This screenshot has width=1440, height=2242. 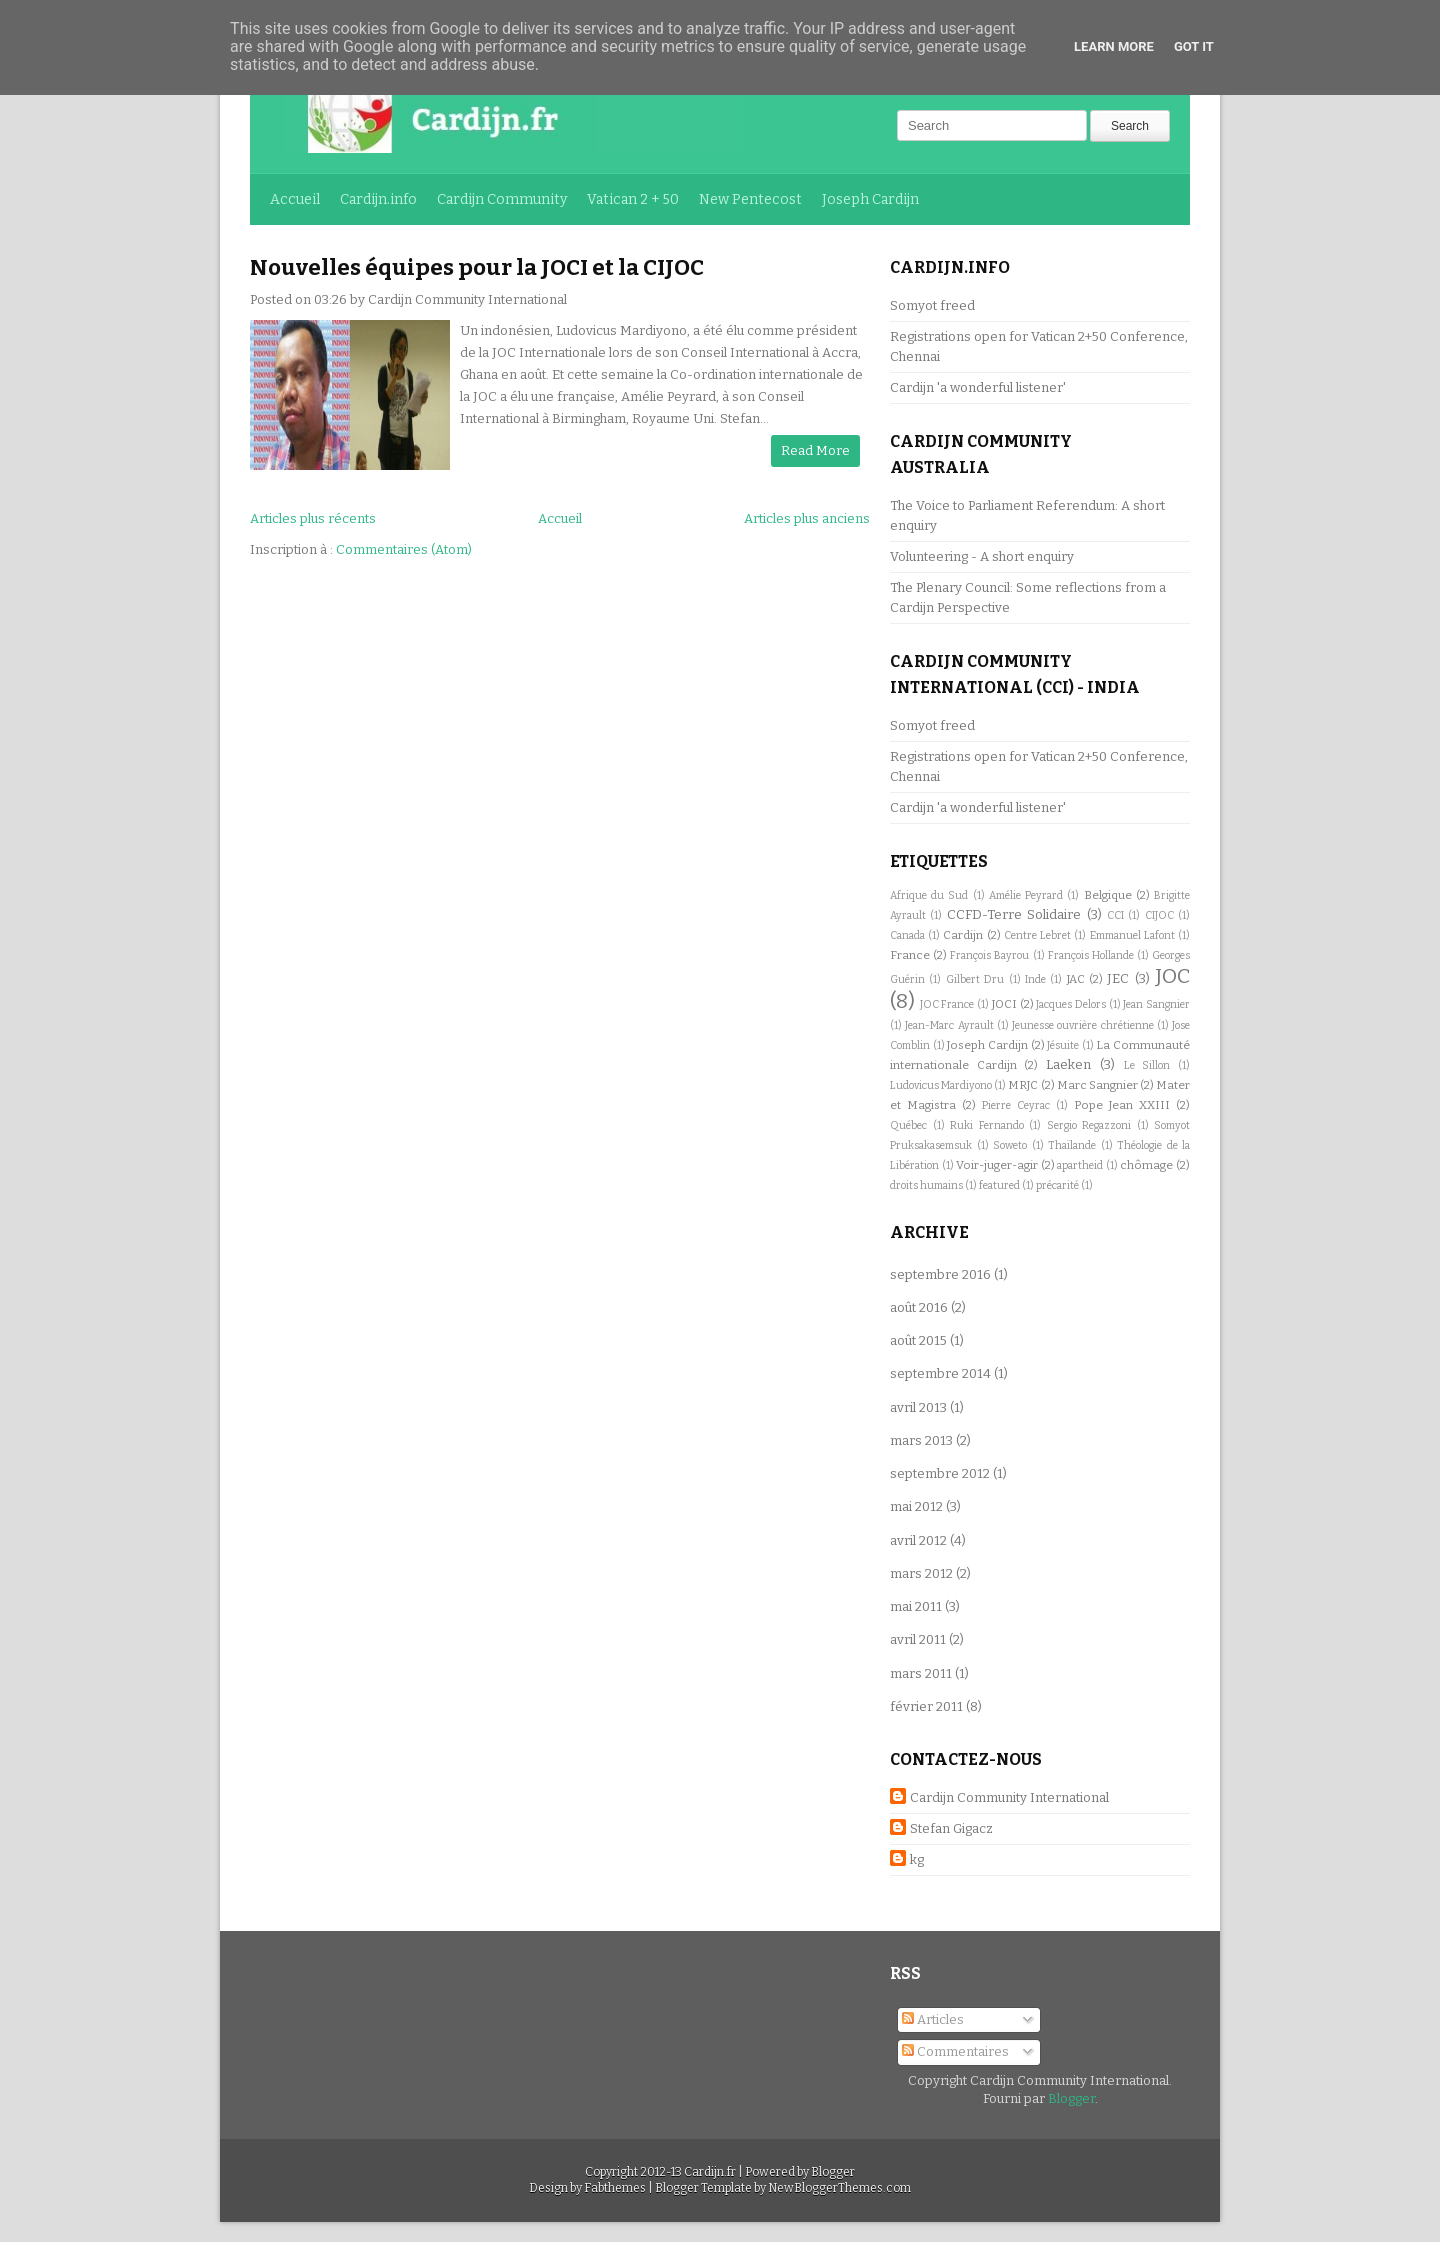 What do you see at coordinates (919, 1307) in the screenshot?
I see `août 2016` at bounding box center [919, 1307].